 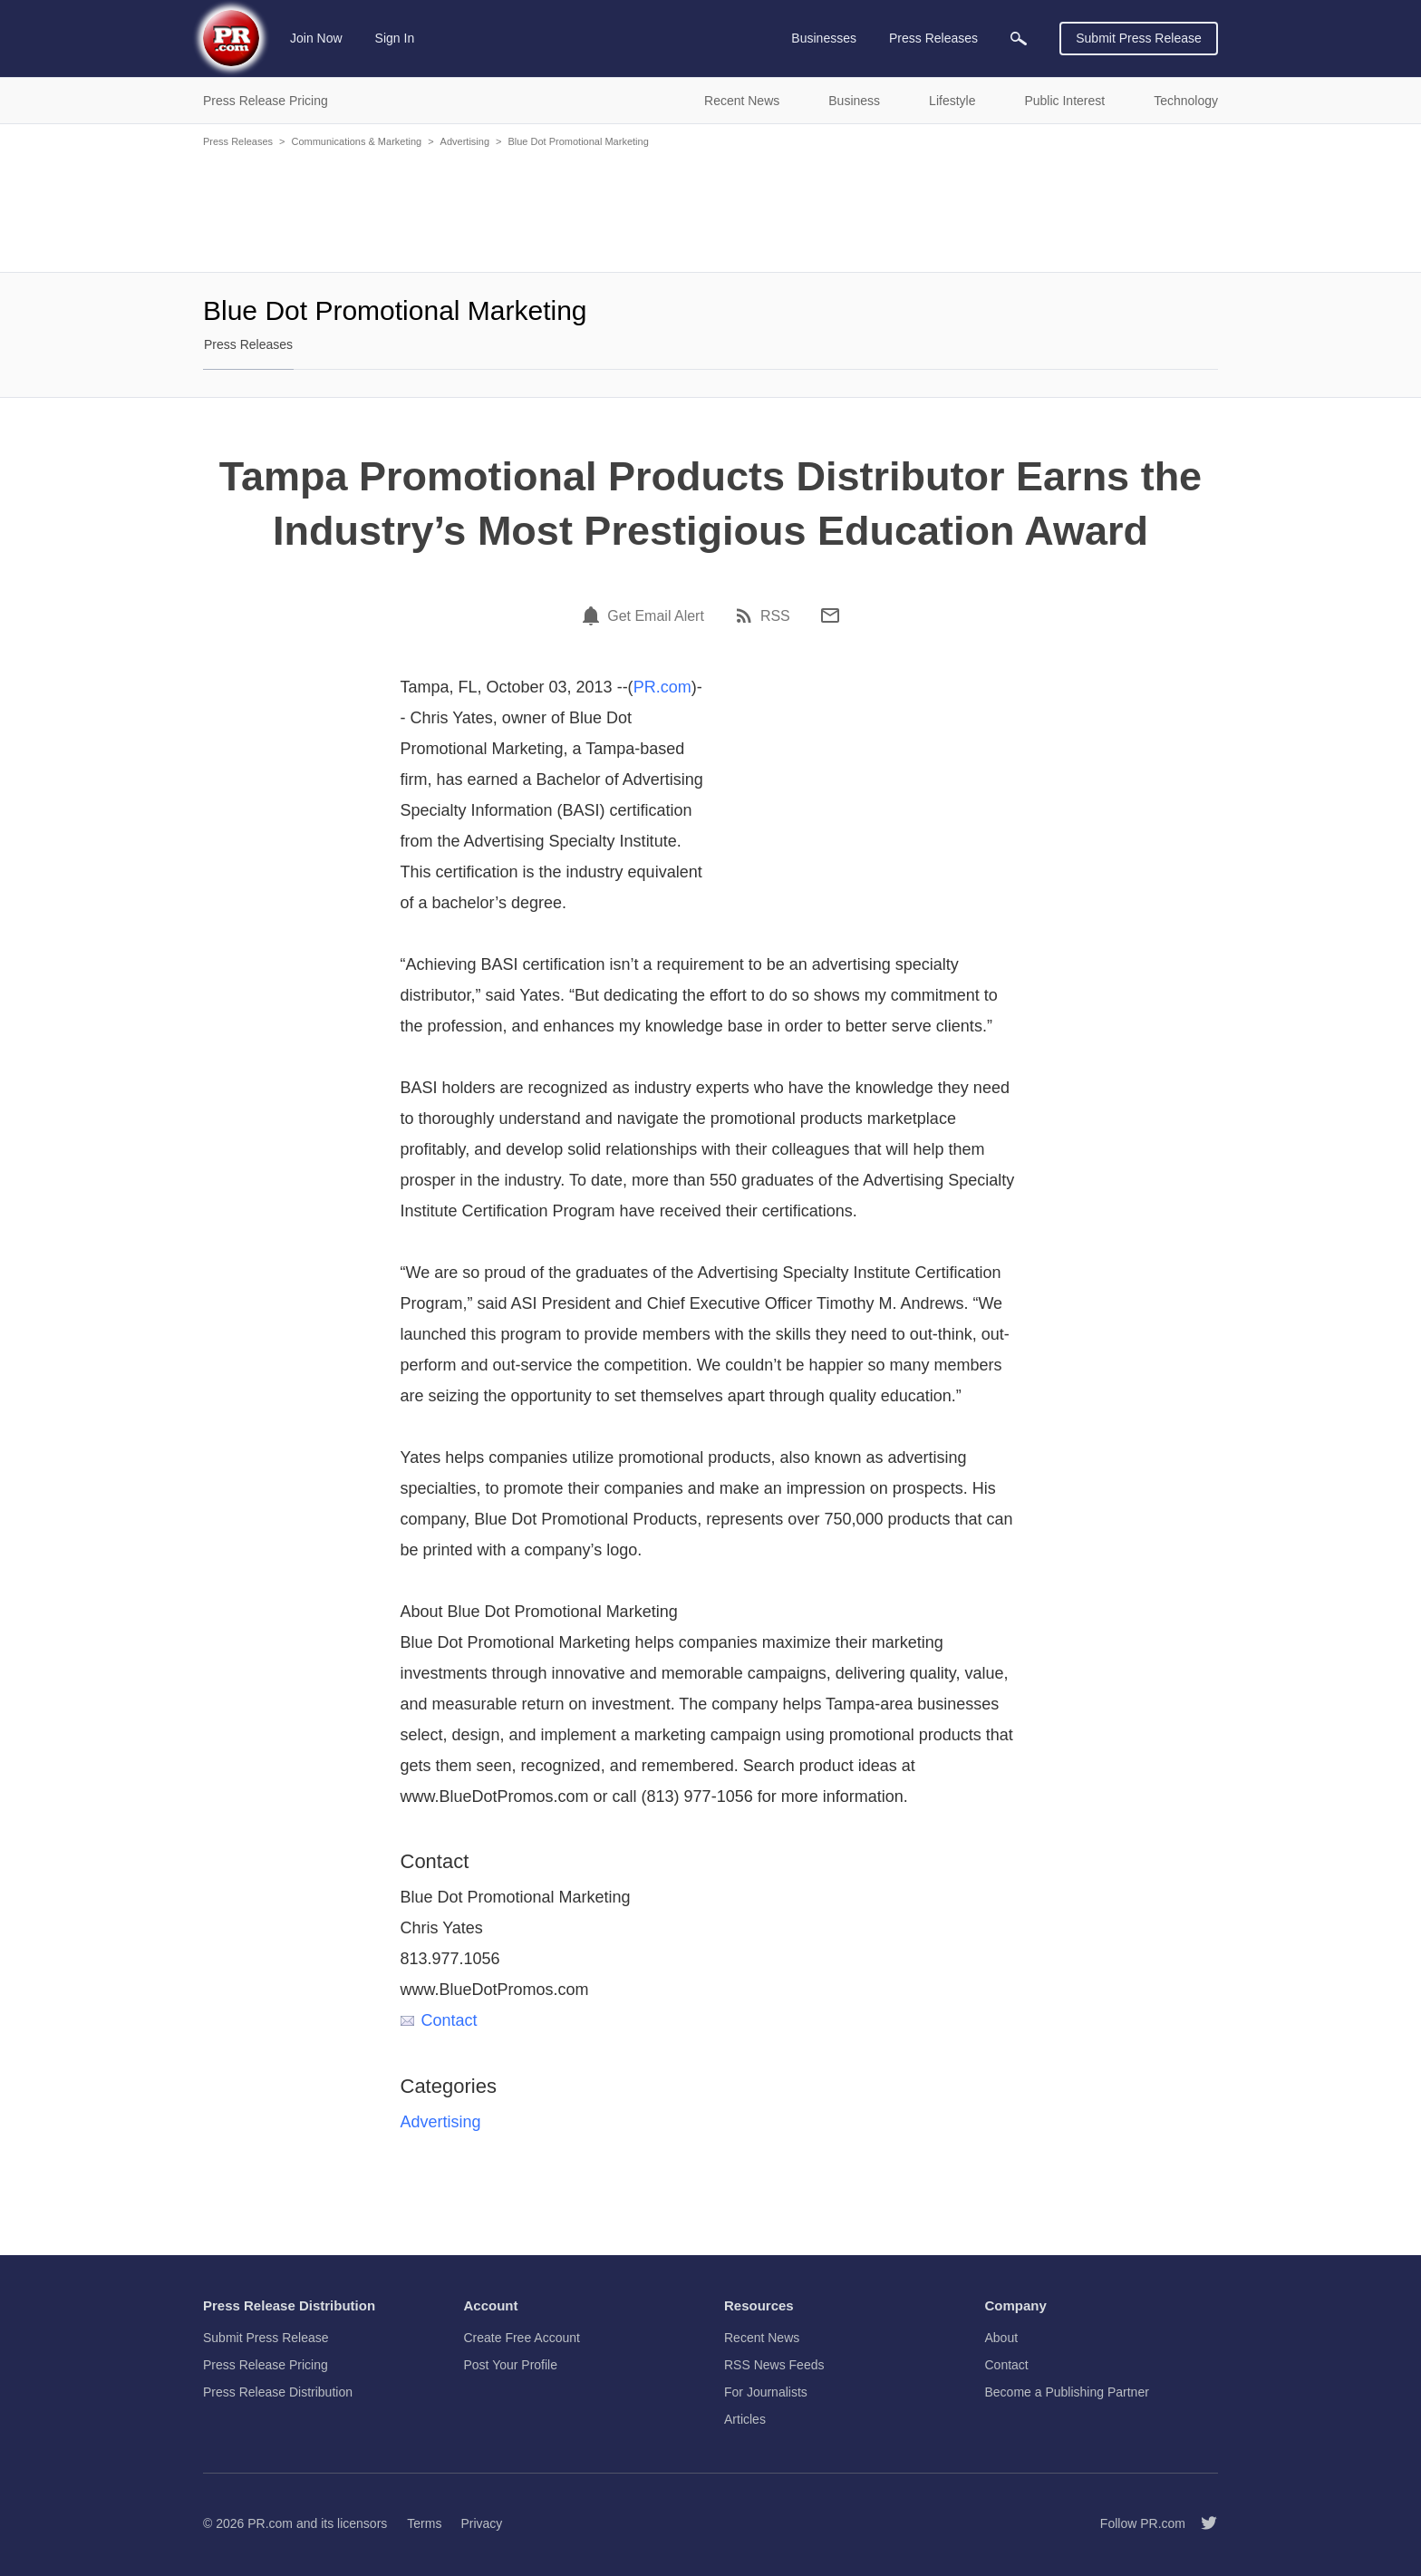 I want to click on Sign In, so click(x=395, y=38).